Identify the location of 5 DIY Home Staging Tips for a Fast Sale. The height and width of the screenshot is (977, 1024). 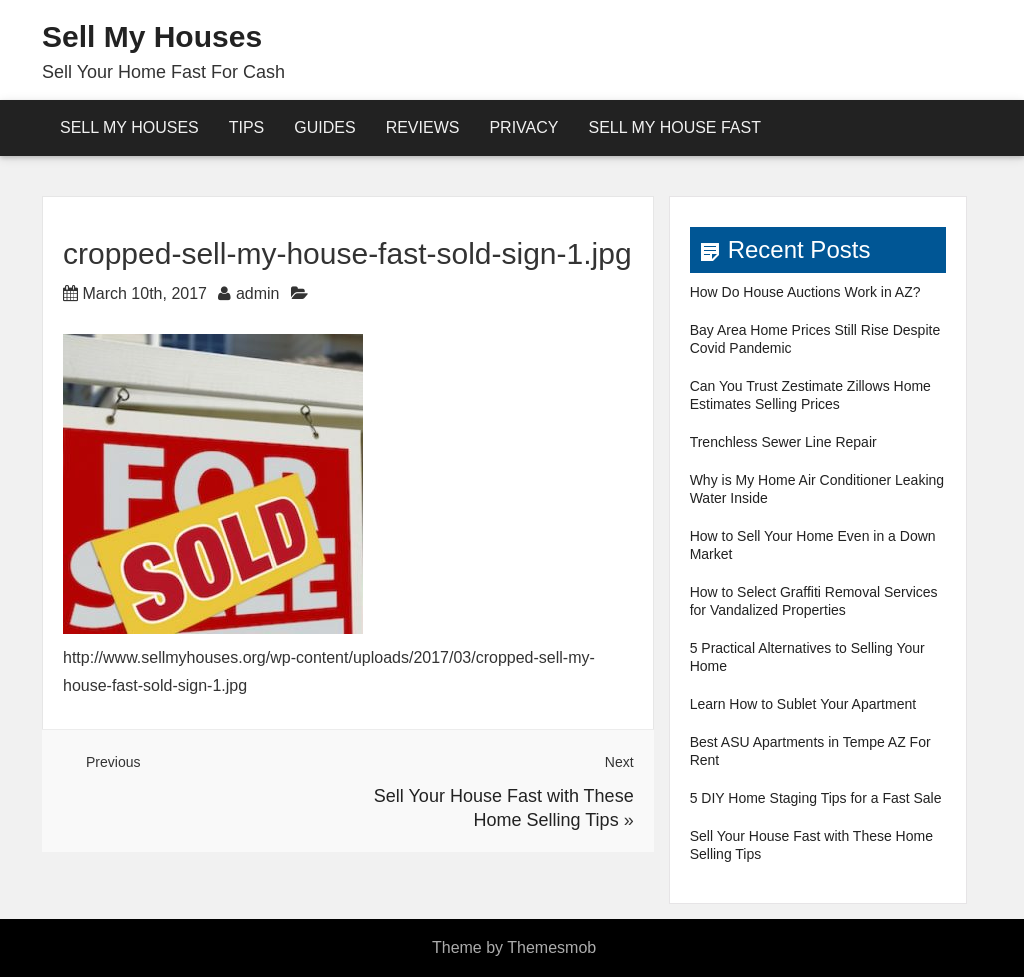
(816, 798).